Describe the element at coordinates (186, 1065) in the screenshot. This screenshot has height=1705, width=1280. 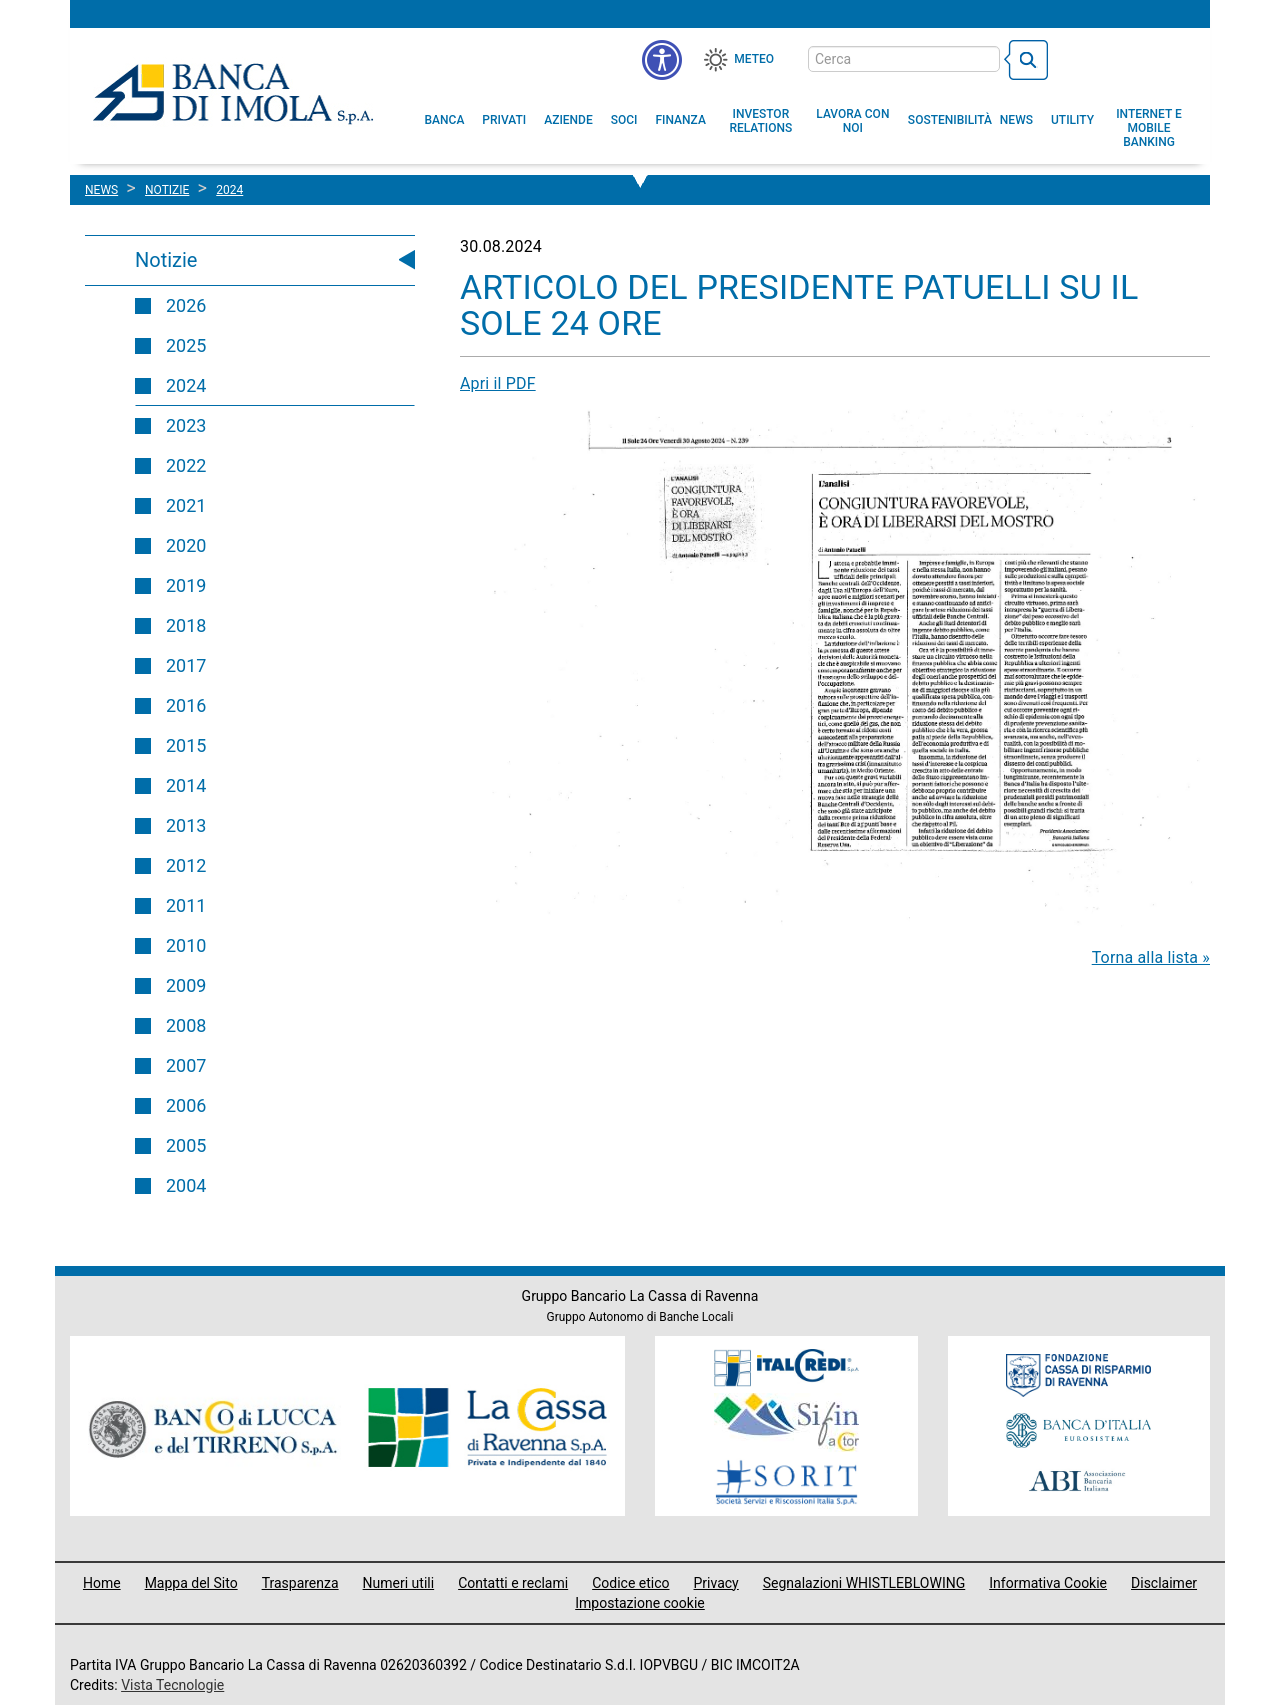
I see `2007` at that location.